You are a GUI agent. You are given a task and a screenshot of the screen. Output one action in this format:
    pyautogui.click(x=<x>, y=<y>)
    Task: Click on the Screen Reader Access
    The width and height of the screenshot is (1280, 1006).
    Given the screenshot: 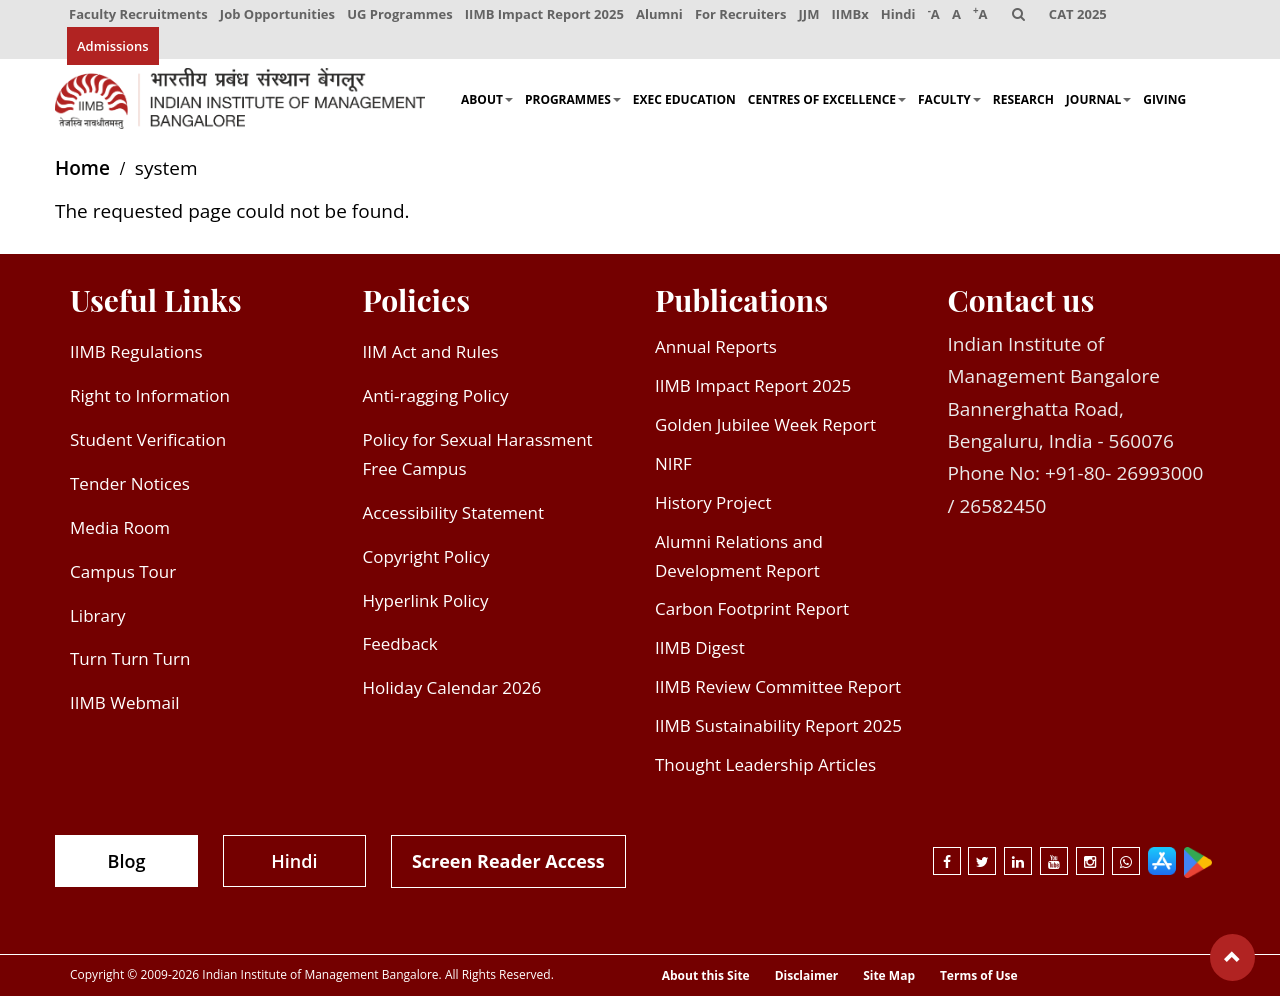 What is the action you would take?
    pyautogui.click(x=508, y=871)
    